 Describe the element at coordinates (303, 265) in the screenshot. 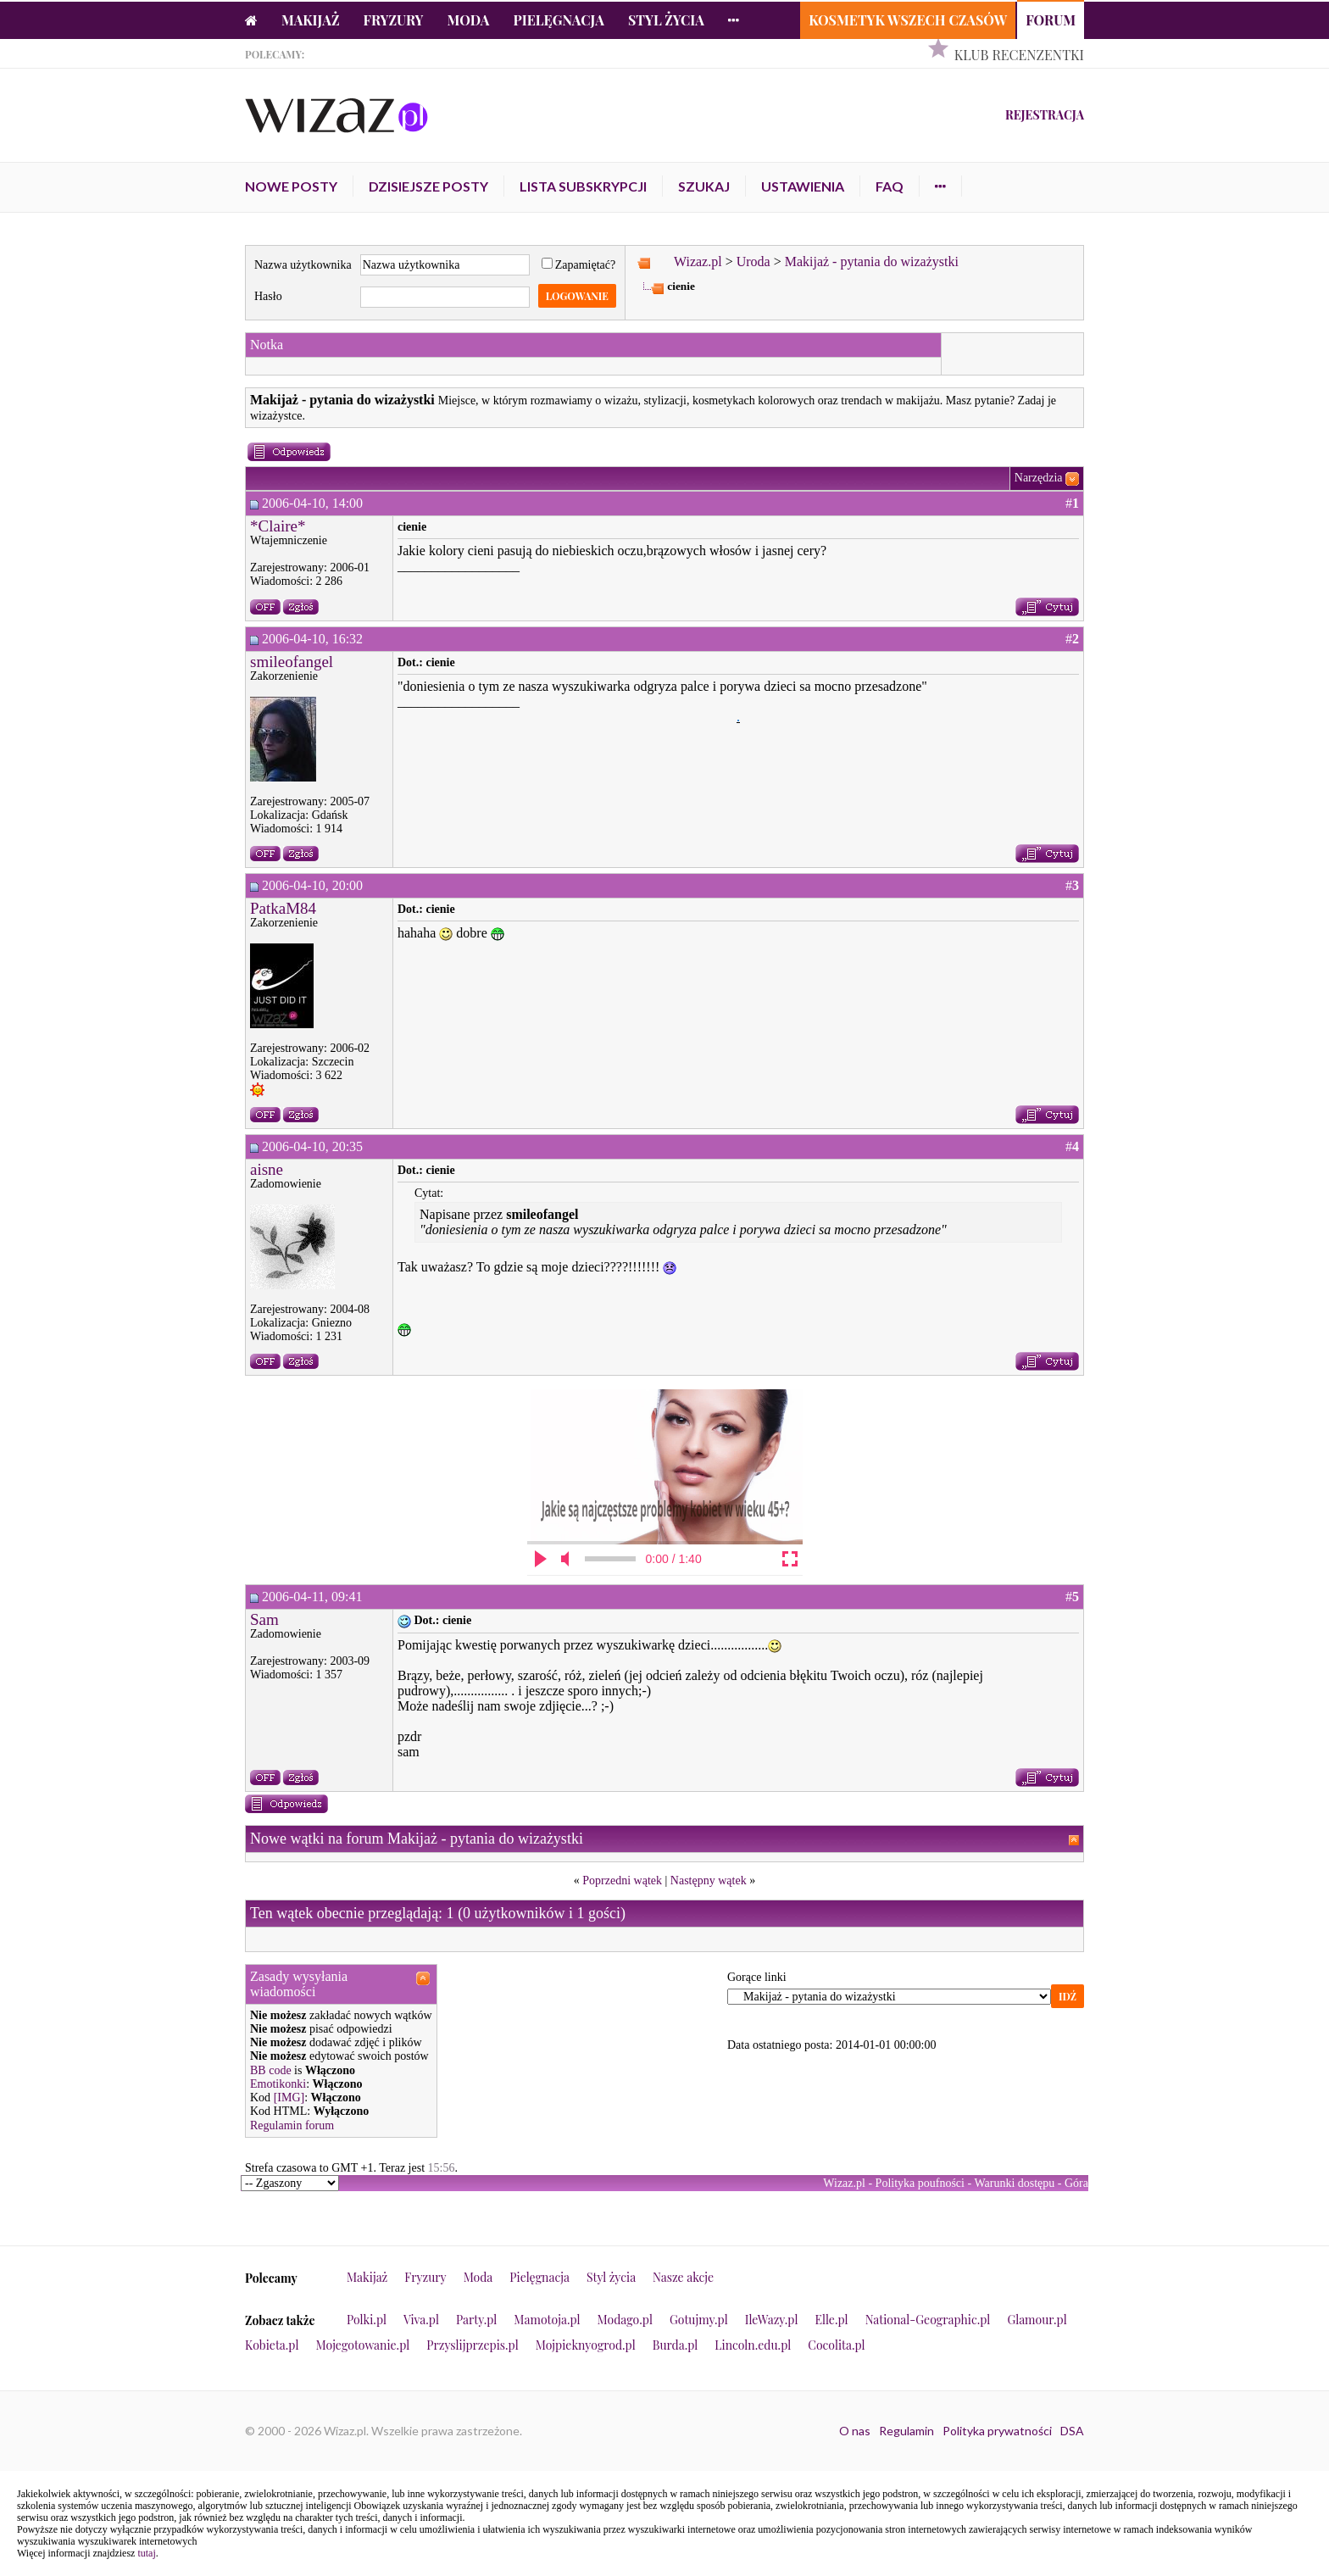

I see `Nazwa użytkownika` at that location.